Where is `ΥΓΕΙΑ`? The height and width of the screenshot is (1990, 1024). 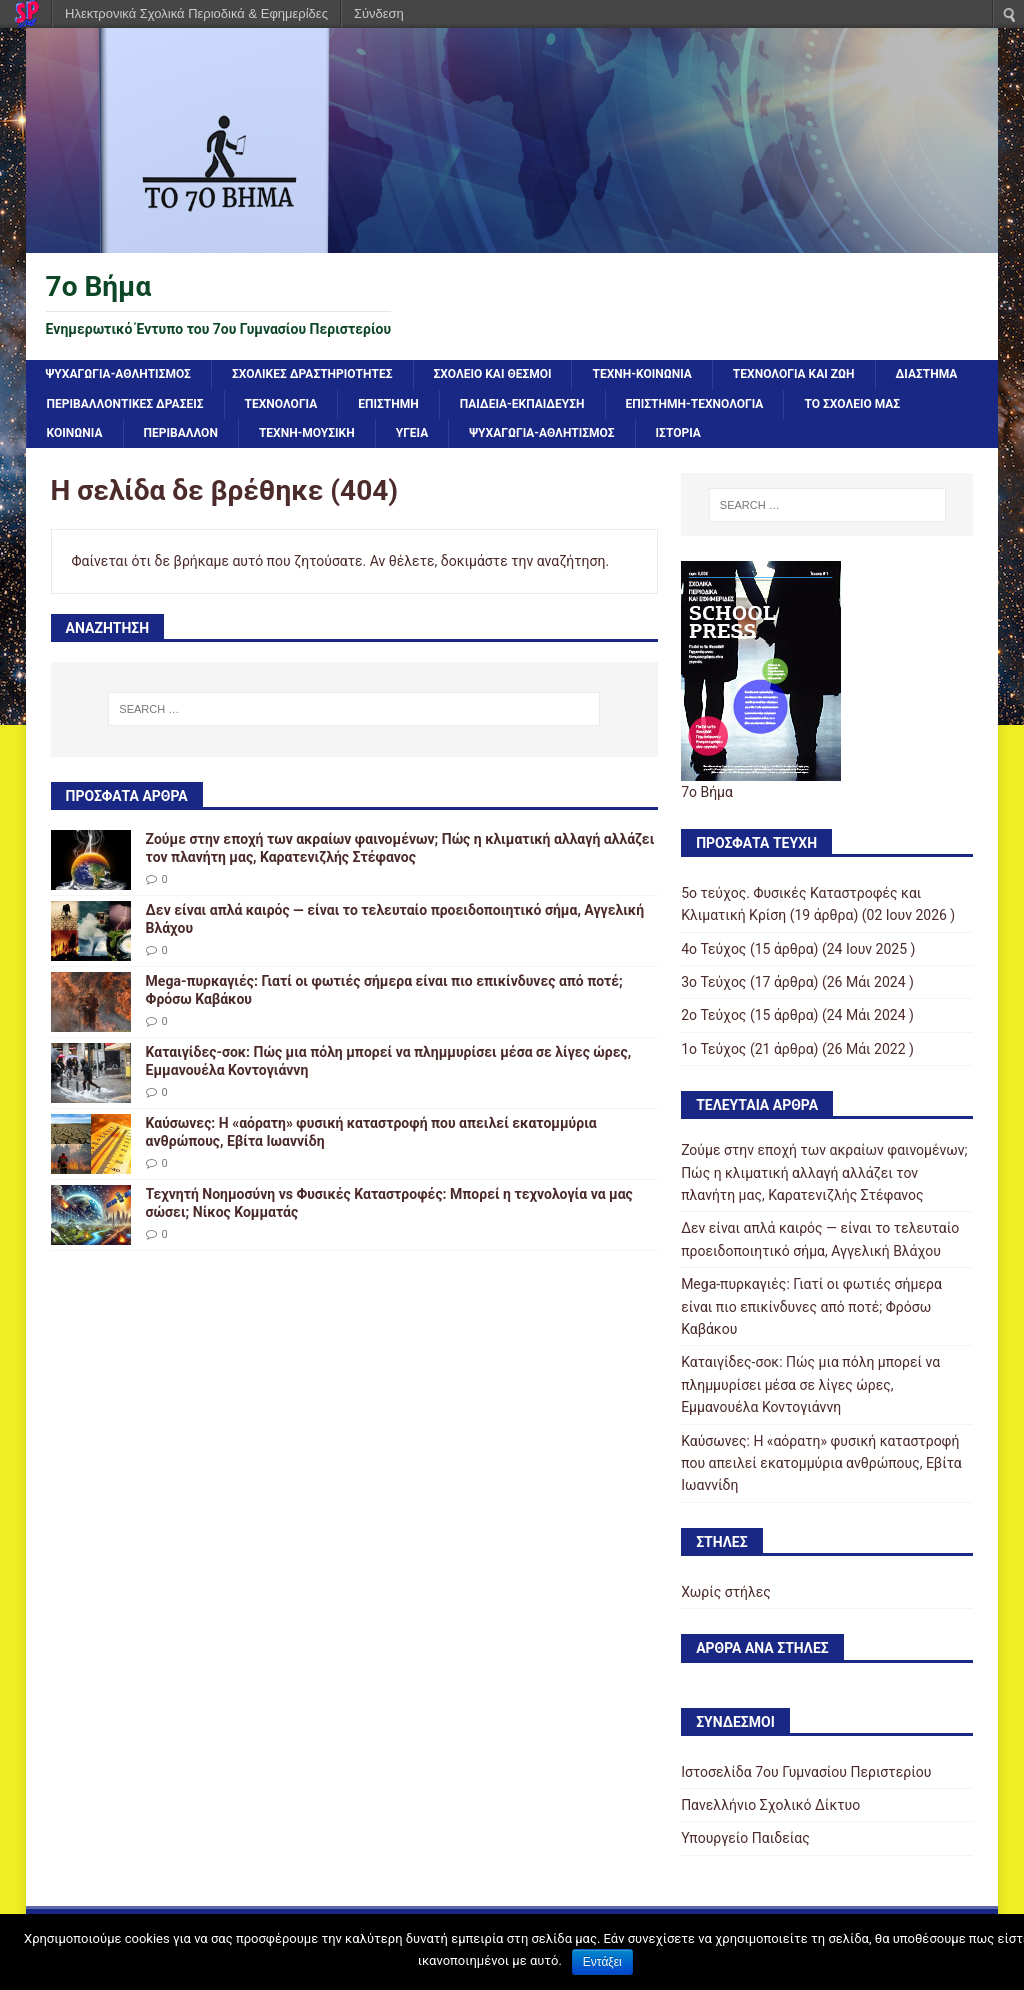 ΥΓΕΙΑ is located at coordinates (412, 433).